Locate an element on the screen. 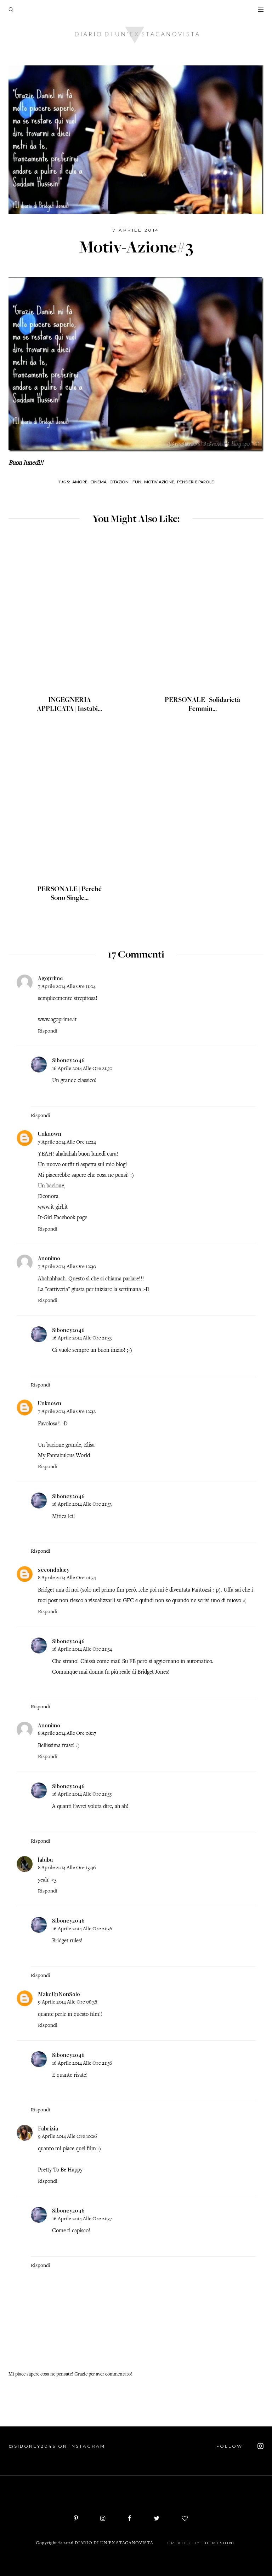 This screenshot has height=2576, width=272. 16 aprile 2014 alle ore 21:50 is located at coordinates (82, 1068).